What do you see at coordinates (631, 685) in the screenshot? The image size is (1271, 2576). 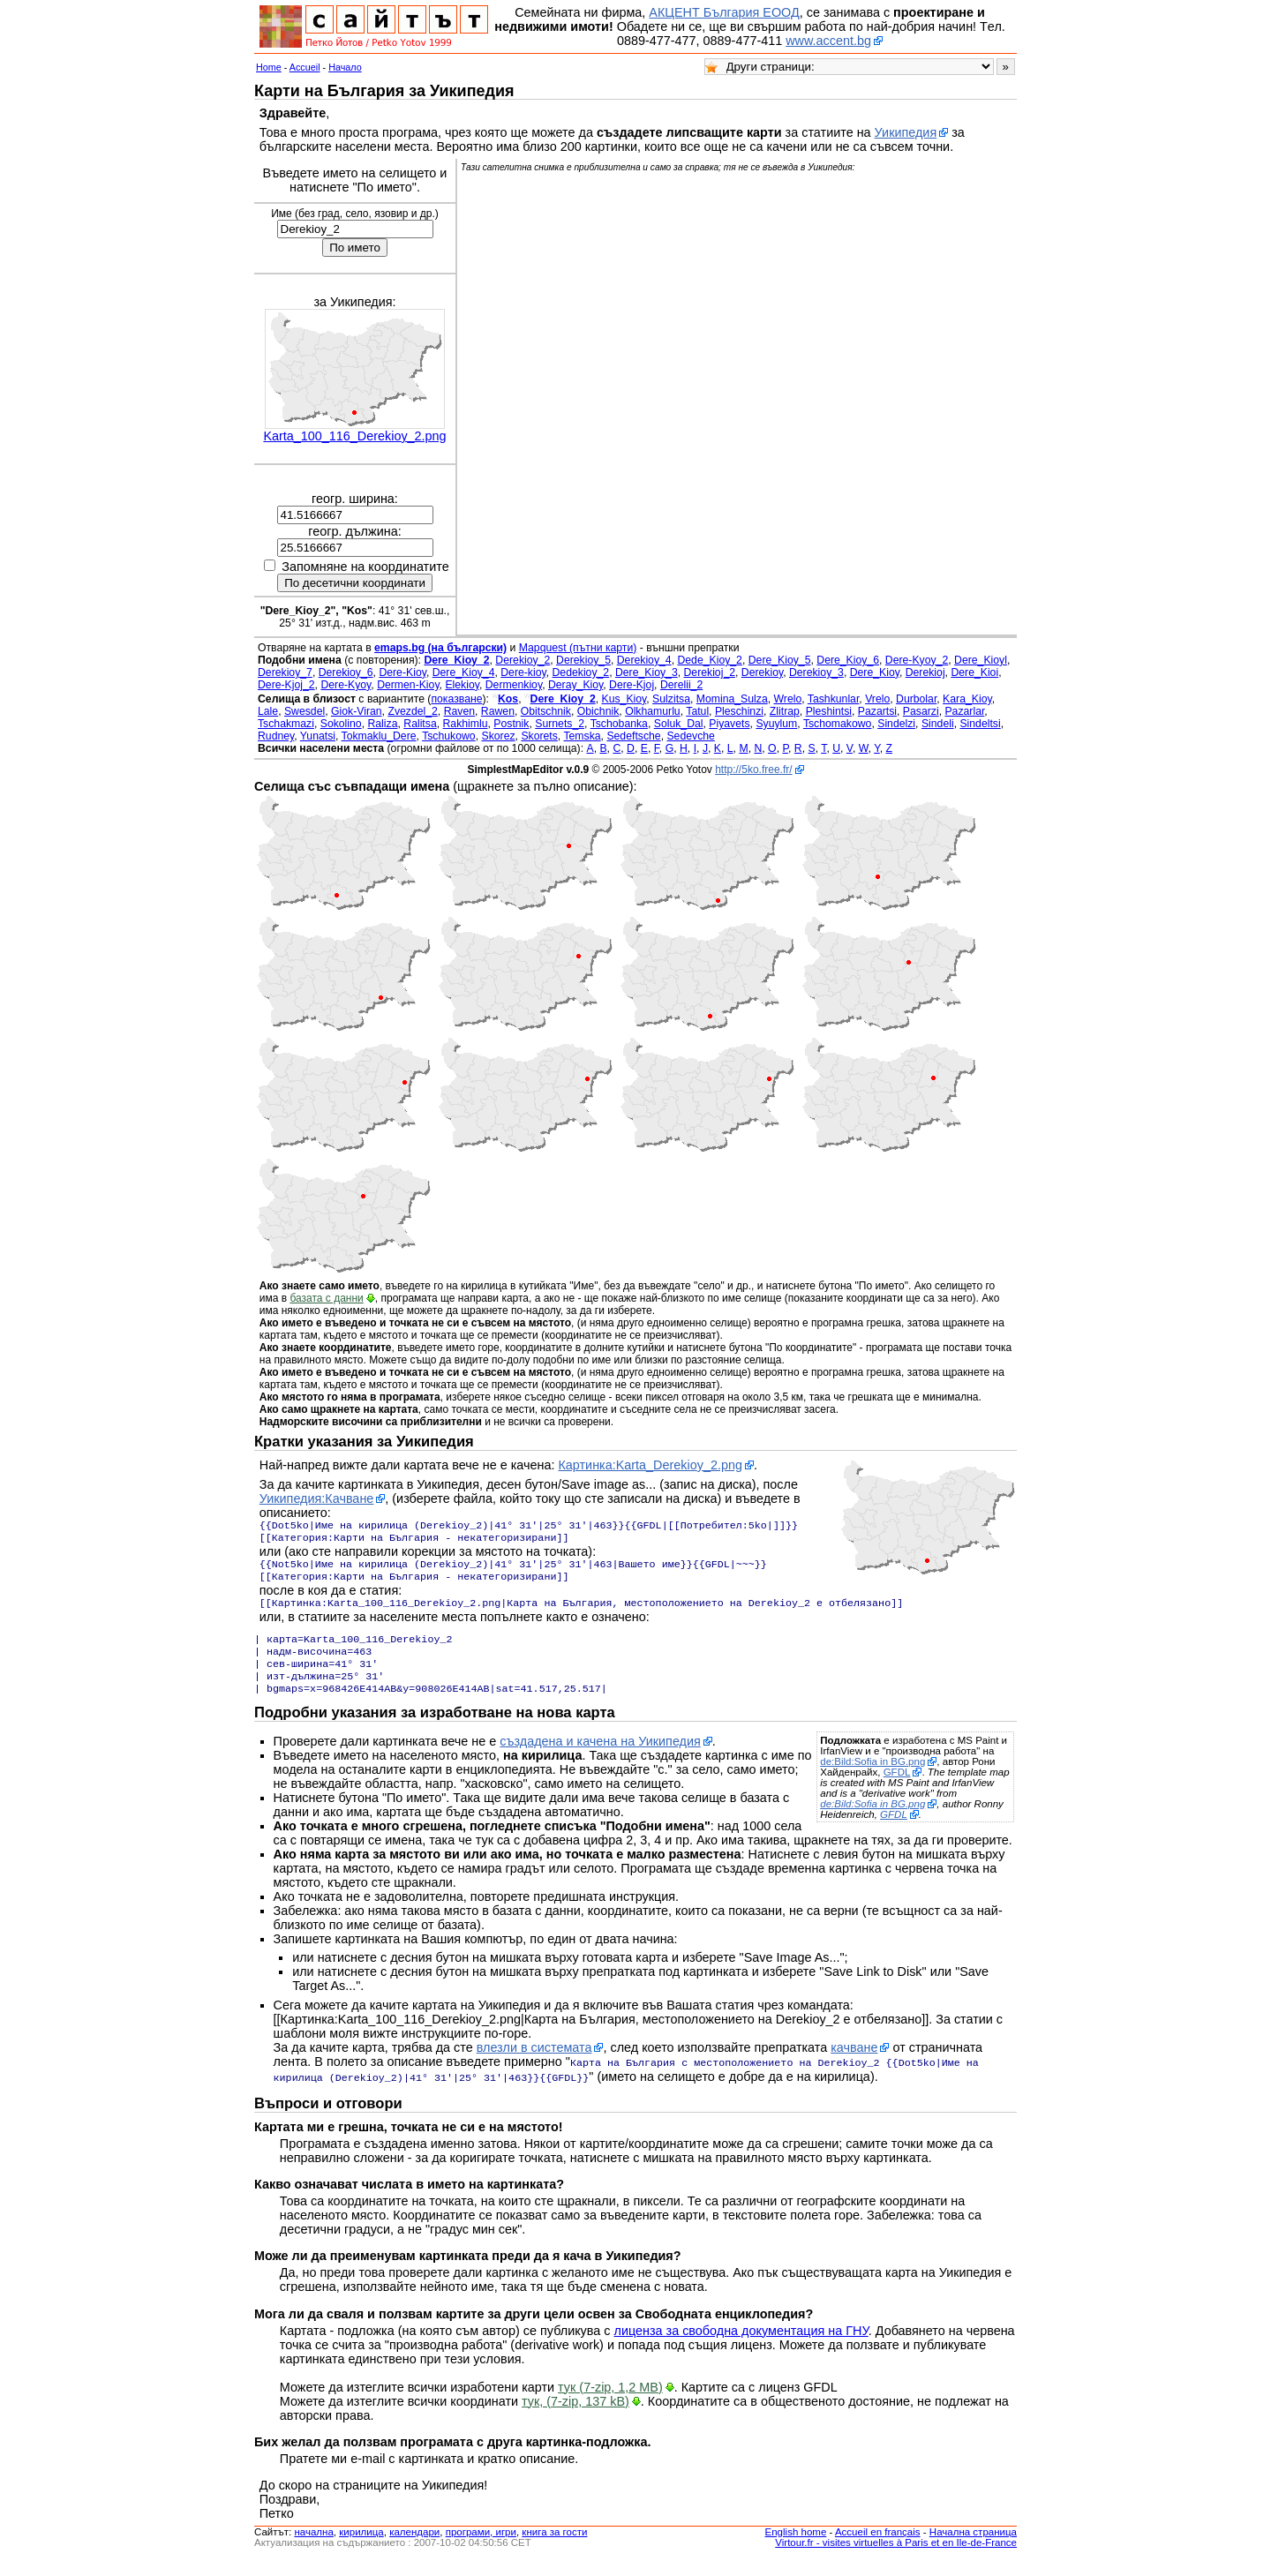 I see `Dere-Kjoj` at bounding box center [631, 685].